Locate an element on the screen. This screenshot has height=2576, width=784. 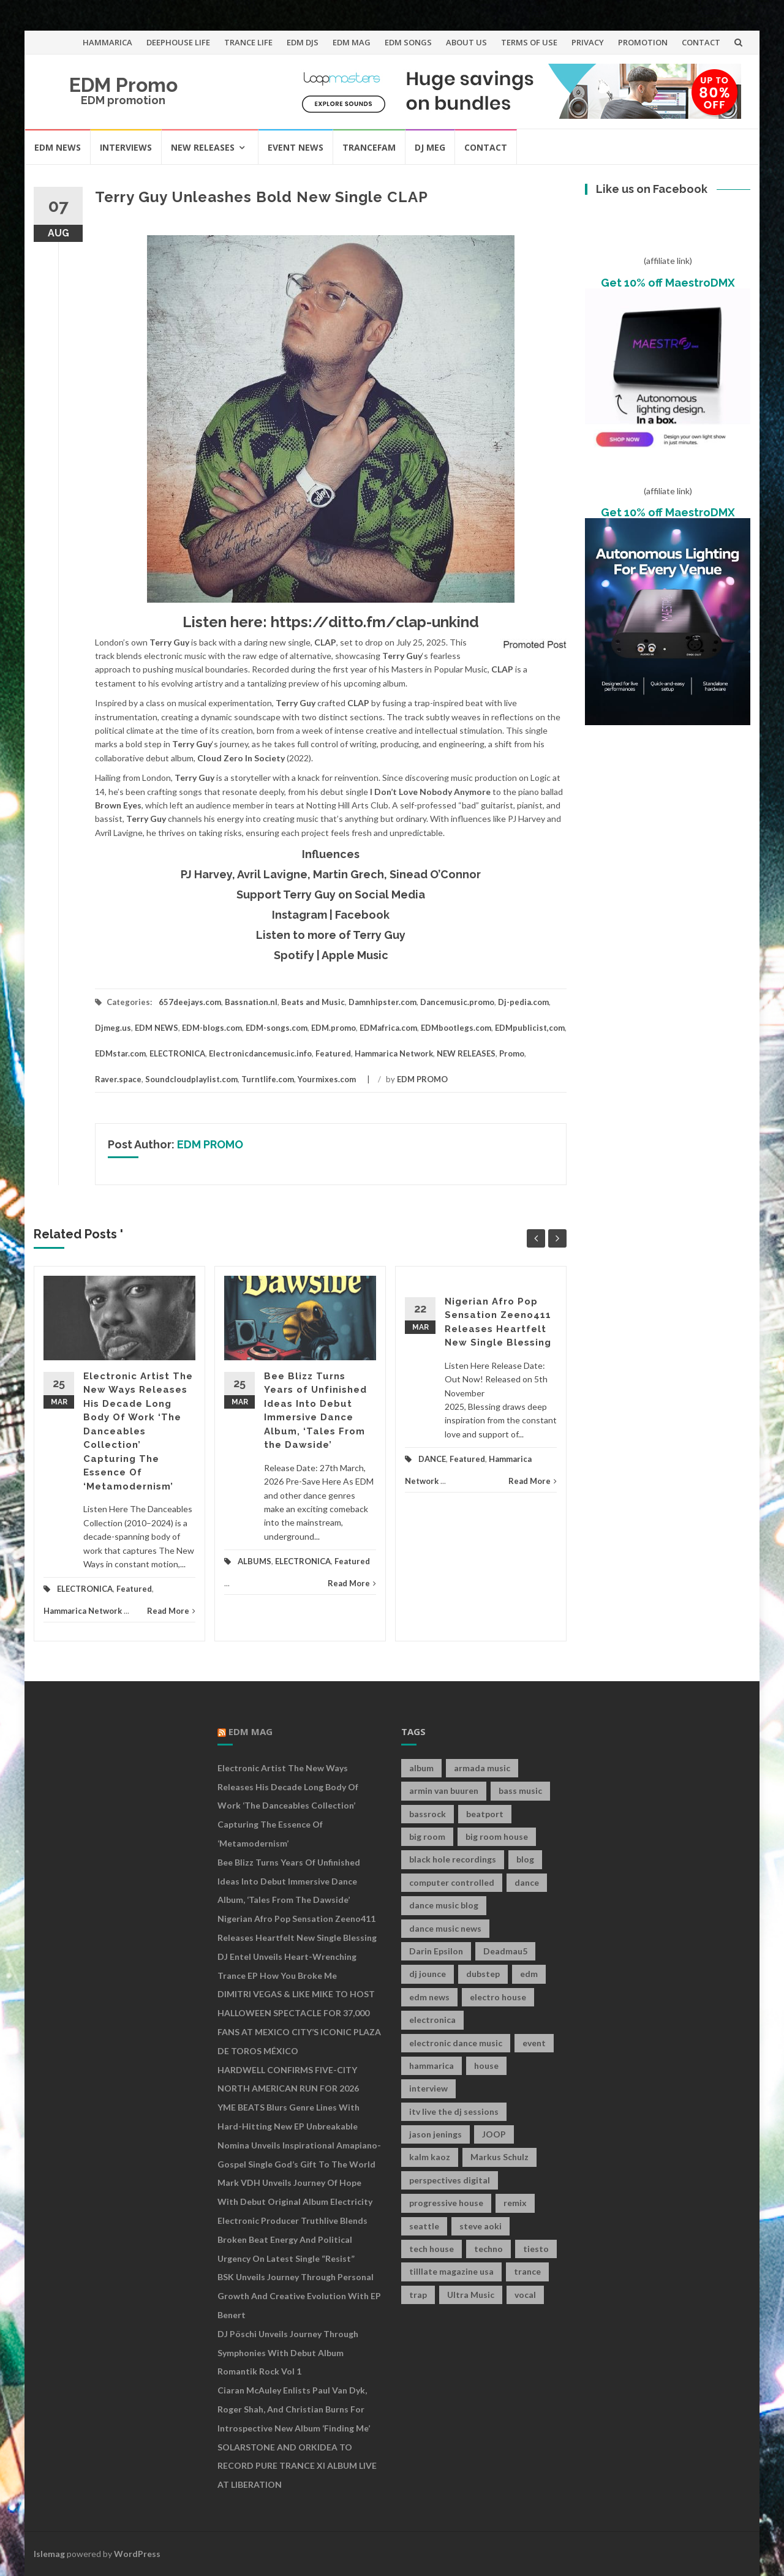
Electronicdancemusic.info is located at coordinates (260, 1053).